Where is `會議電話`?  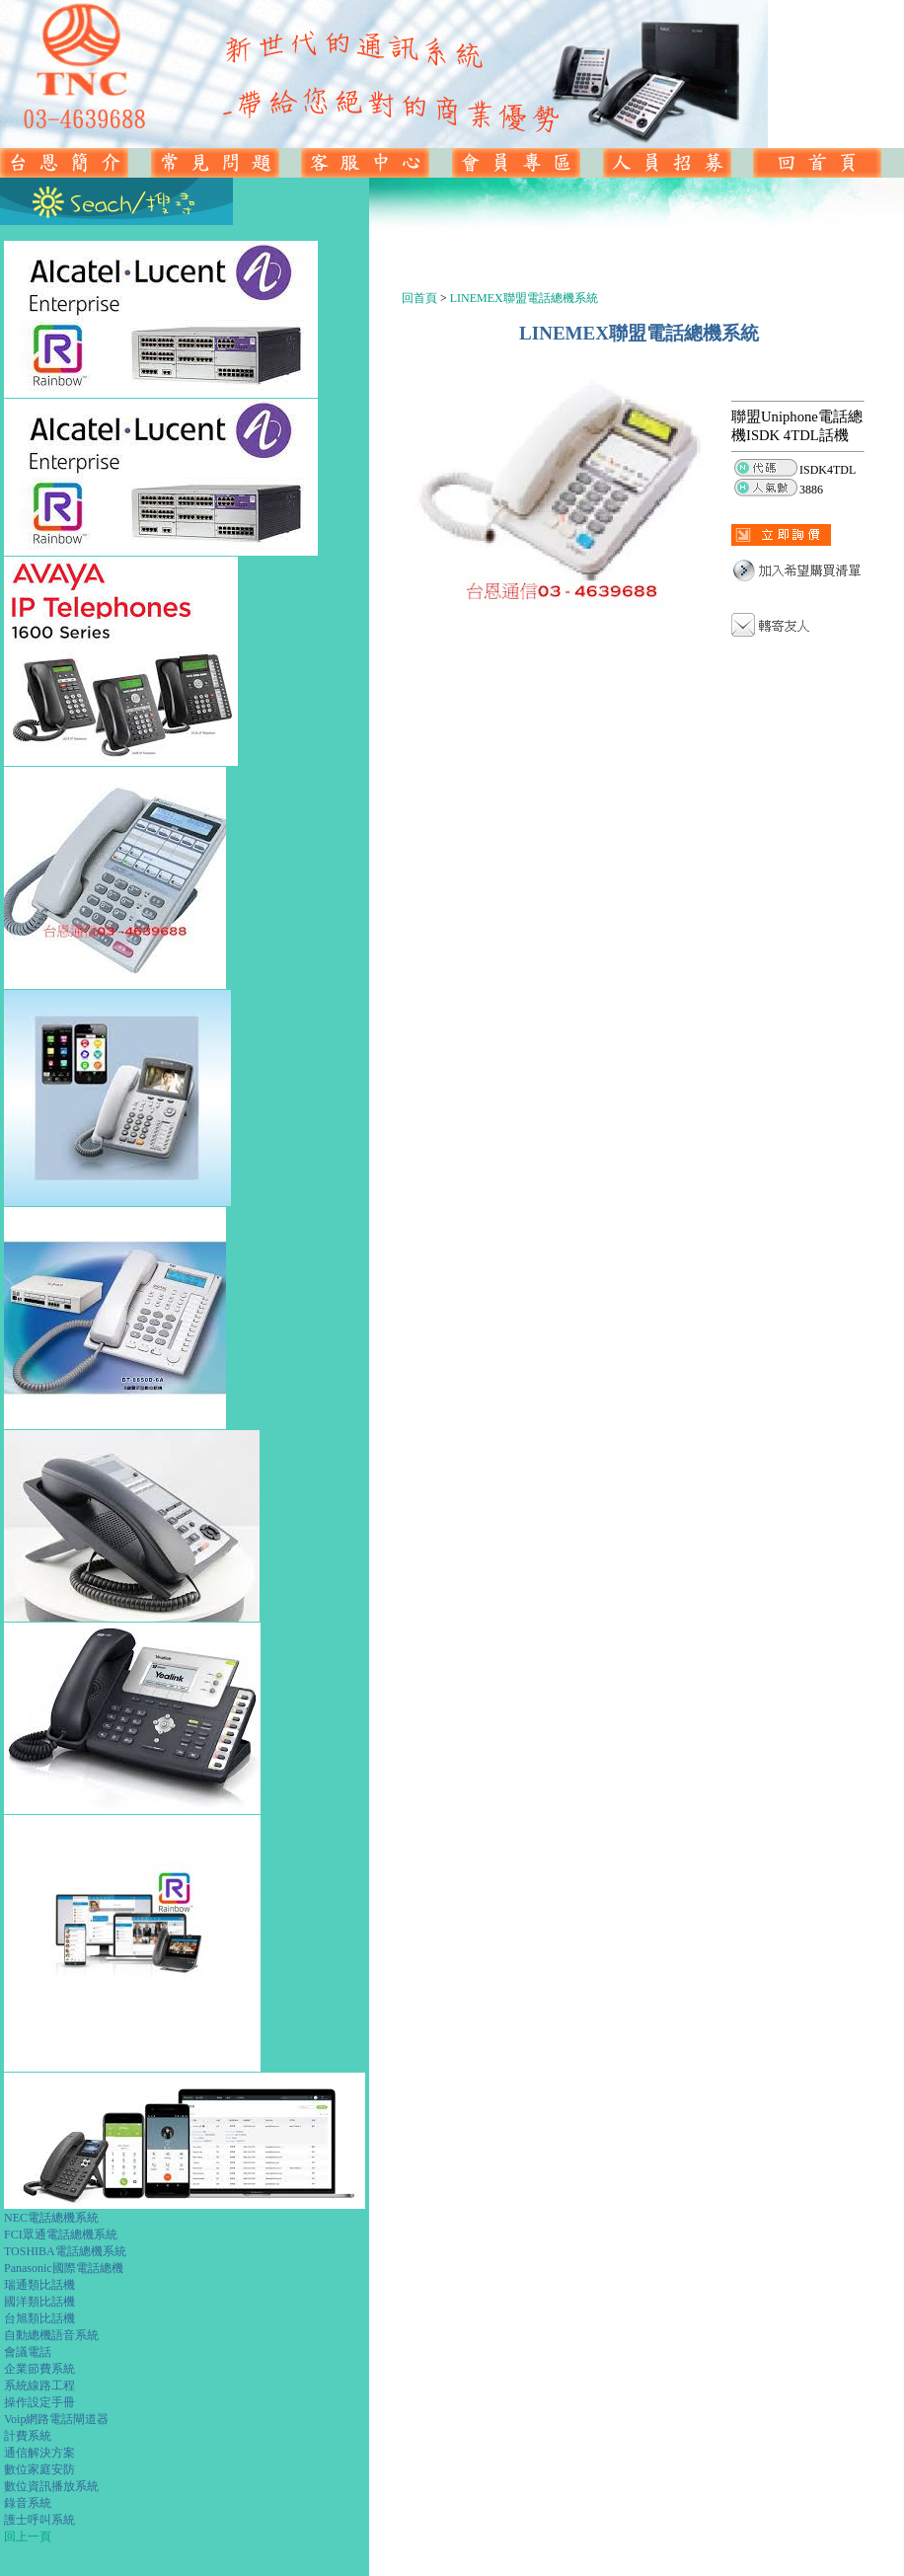
會議電話 is located at coordinates (27, 2352).